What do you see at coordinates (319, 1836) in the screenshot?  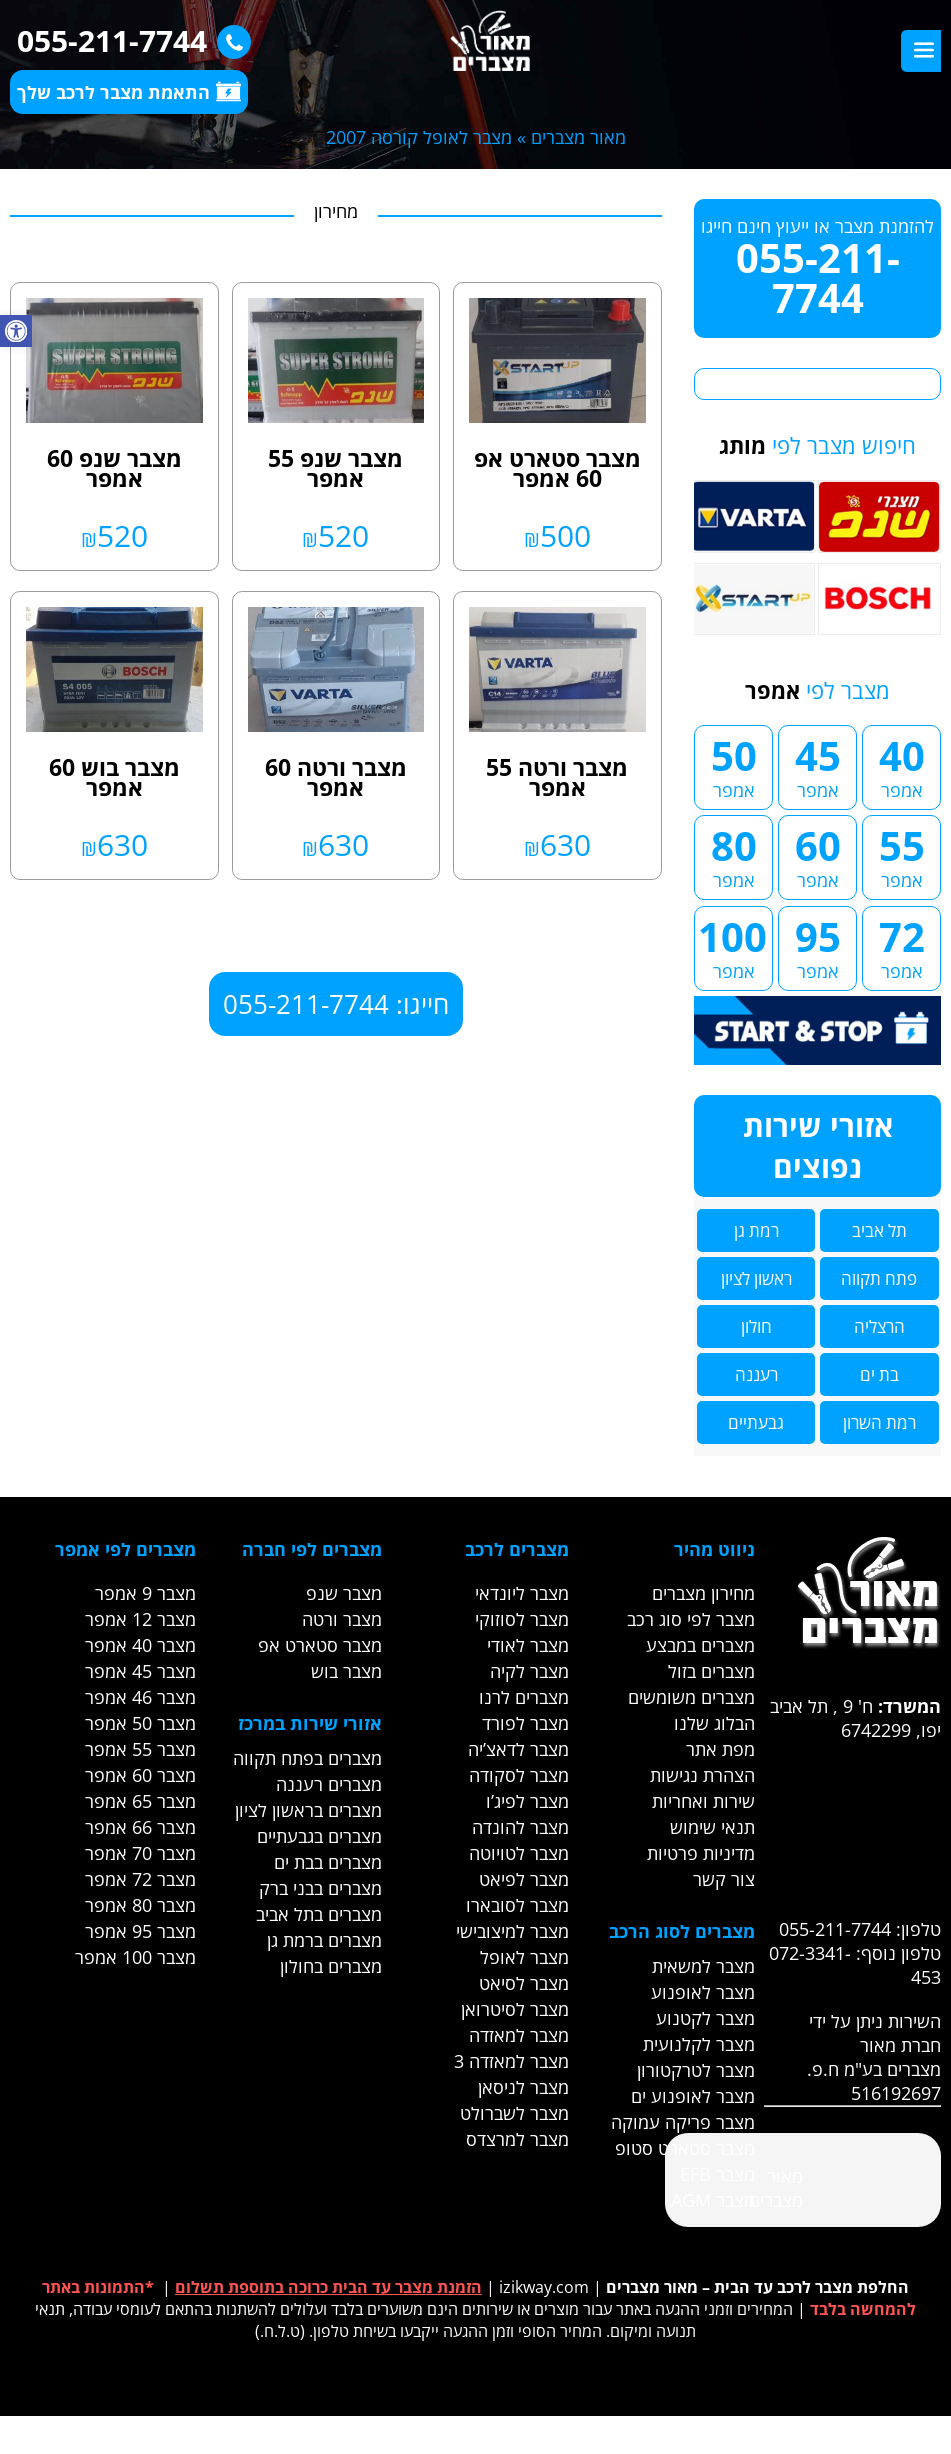 I see `מצברים בגבעתיים` at bounding box center [319, 1836].